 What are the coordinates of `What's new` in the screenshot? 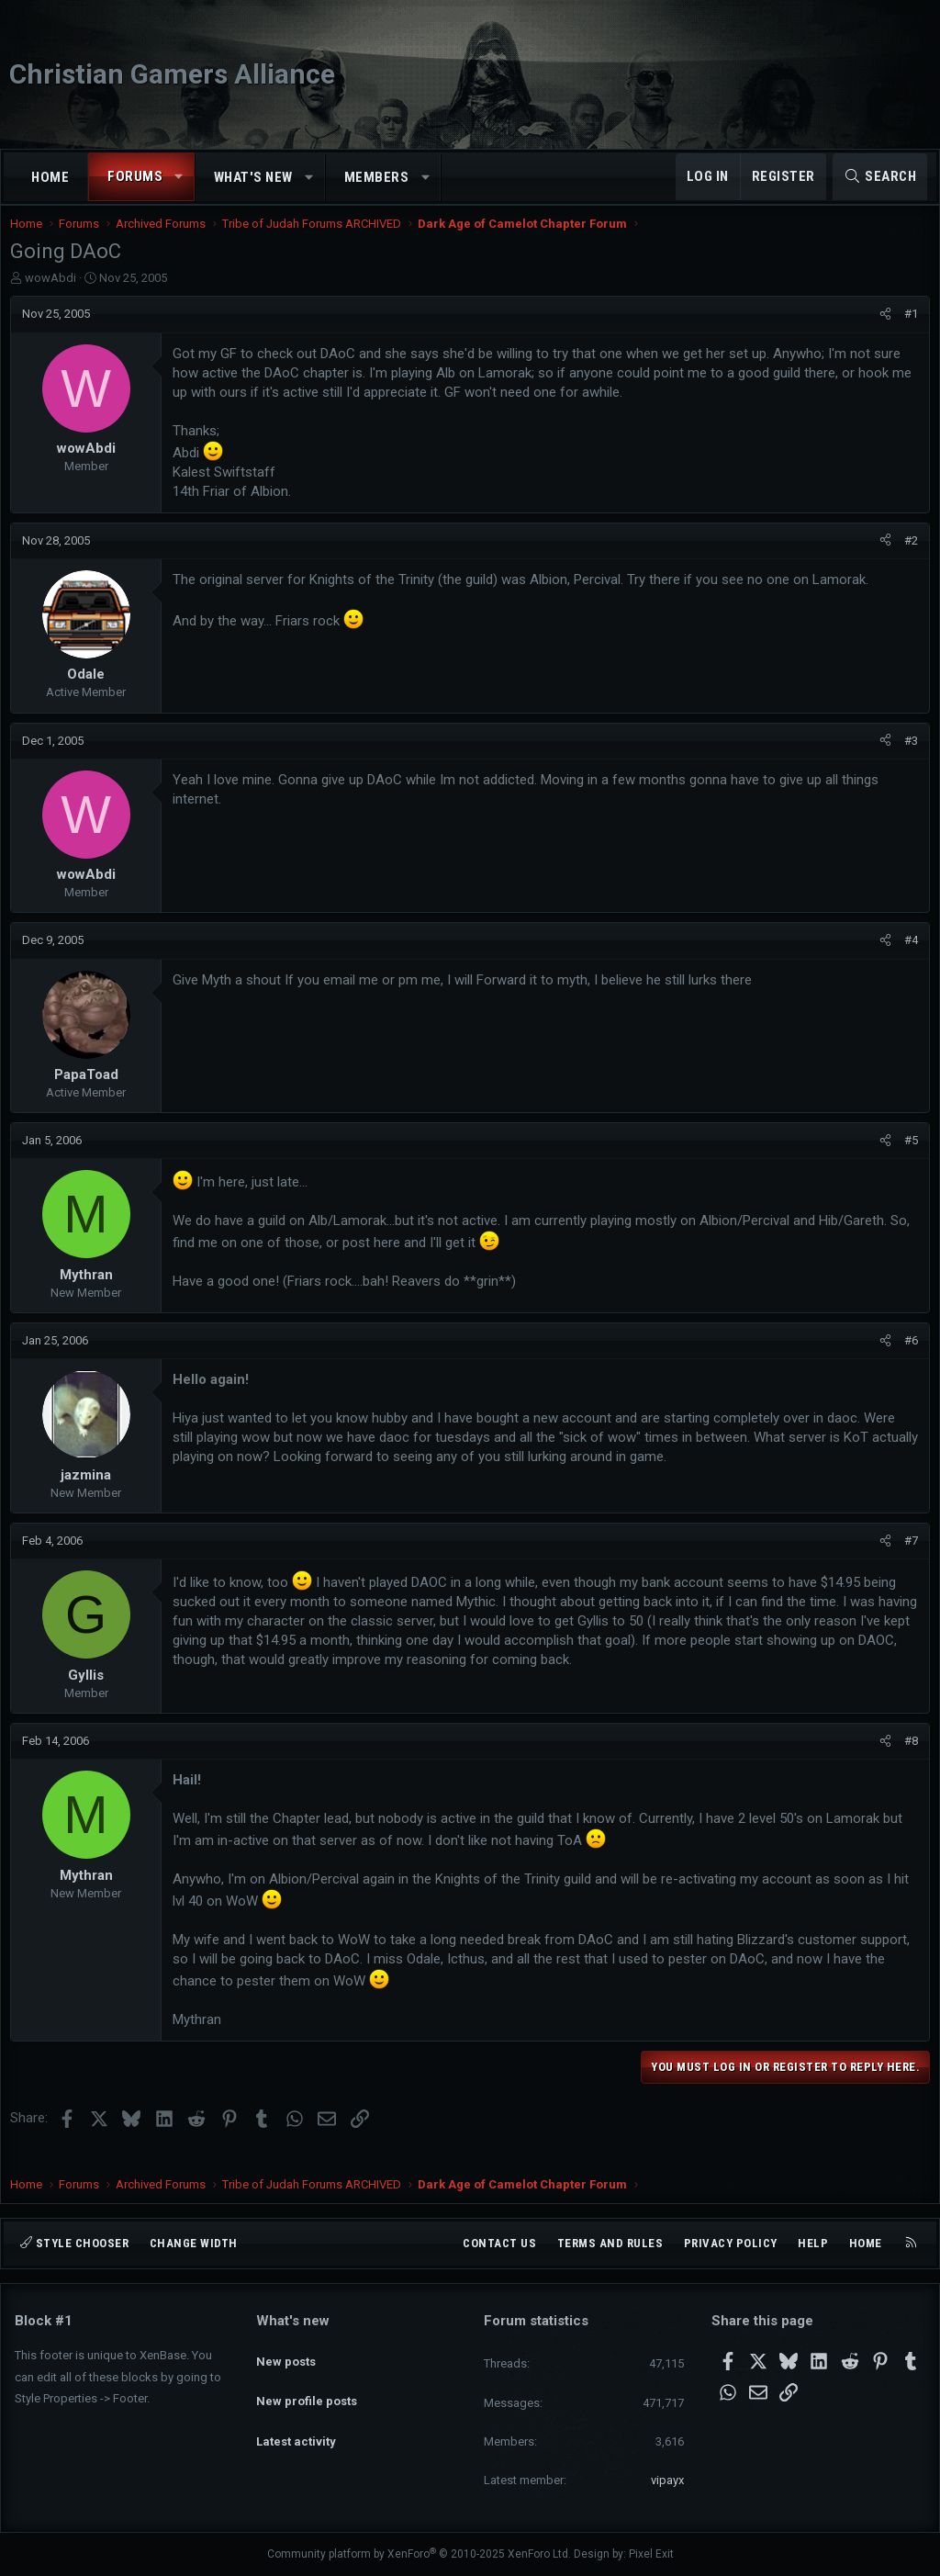 It's located at (253, 177).